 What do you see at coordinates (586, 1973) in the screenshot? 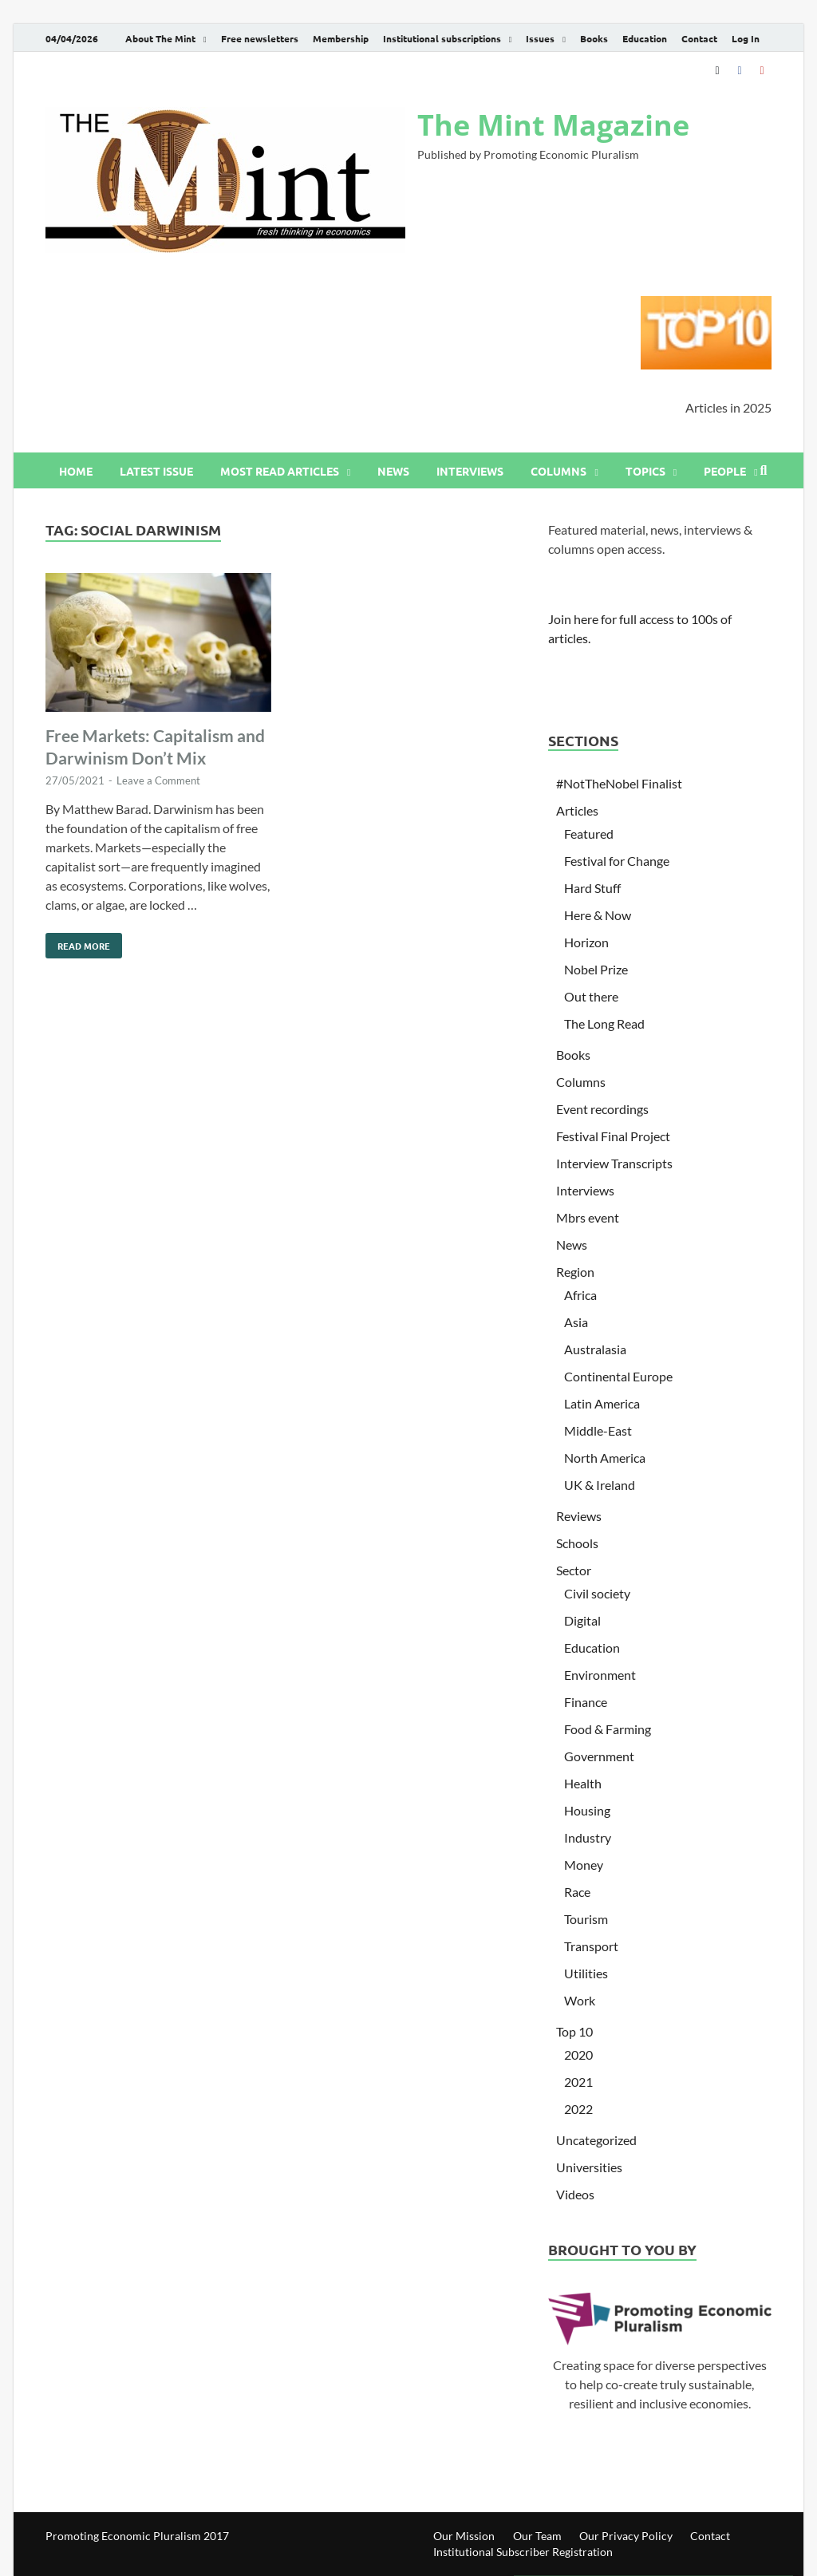
I see `Utilities` at bounding box center [586, 1973].